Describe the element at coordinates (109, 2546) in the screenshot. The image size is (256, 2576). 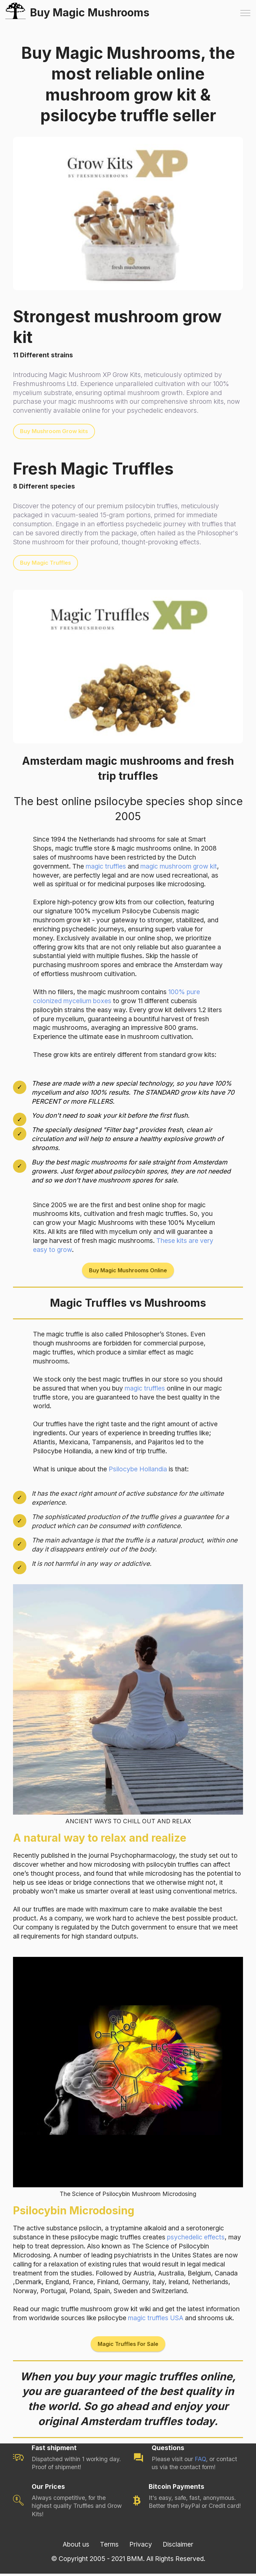
I see `Terms` at that location.